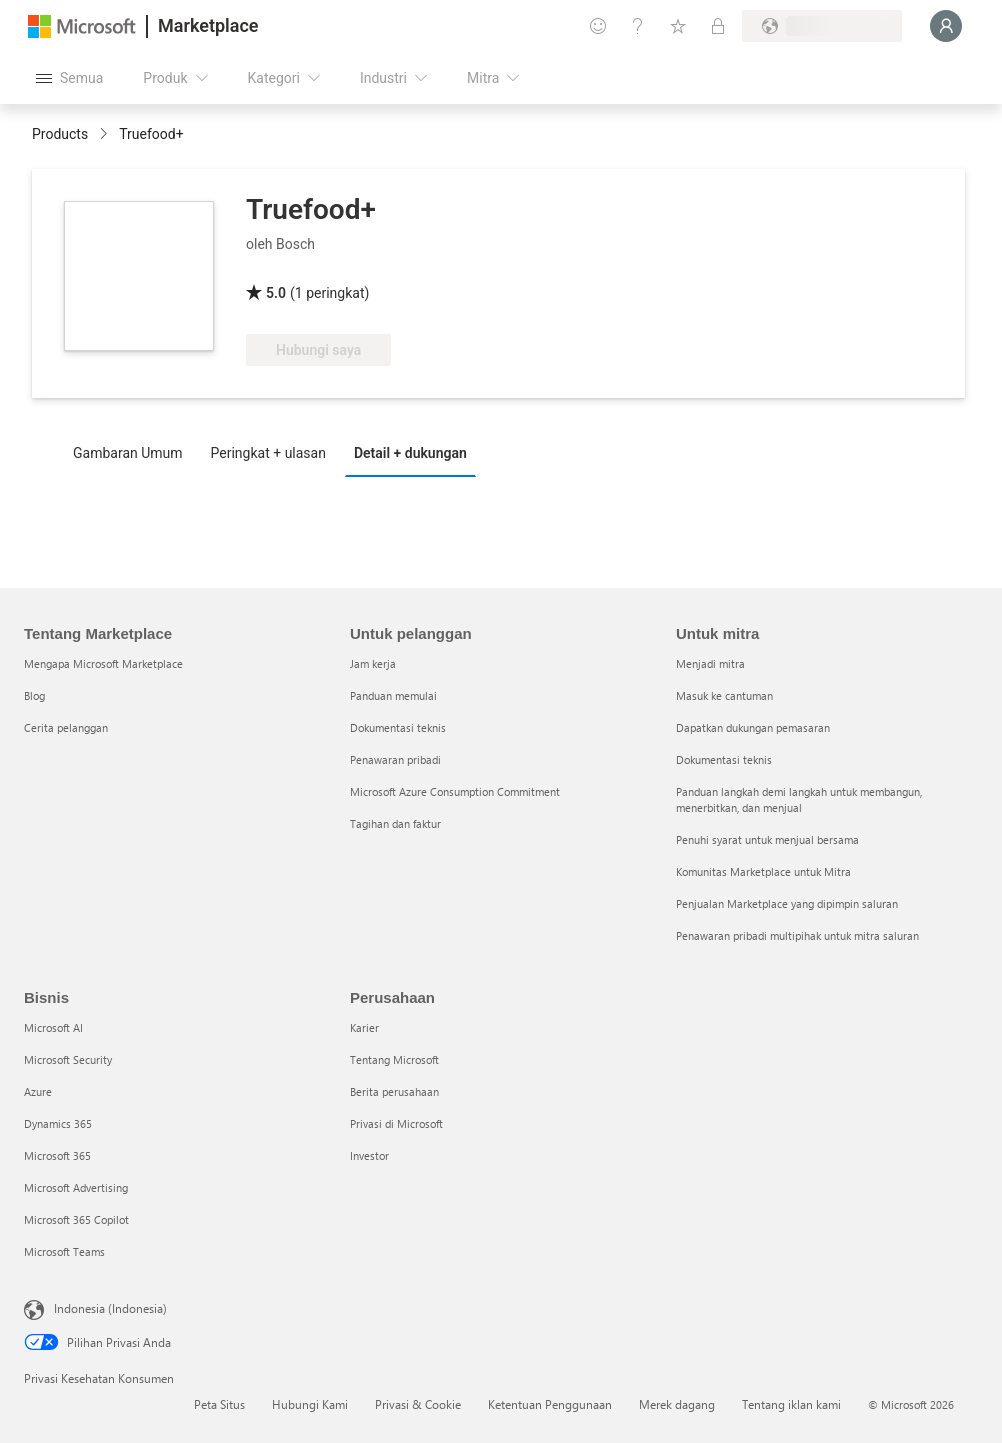  What do you see at coordinates (791, 1404) in the screenshot?
I see `Tentang iklan kami` at bounding box center [791, 1404].